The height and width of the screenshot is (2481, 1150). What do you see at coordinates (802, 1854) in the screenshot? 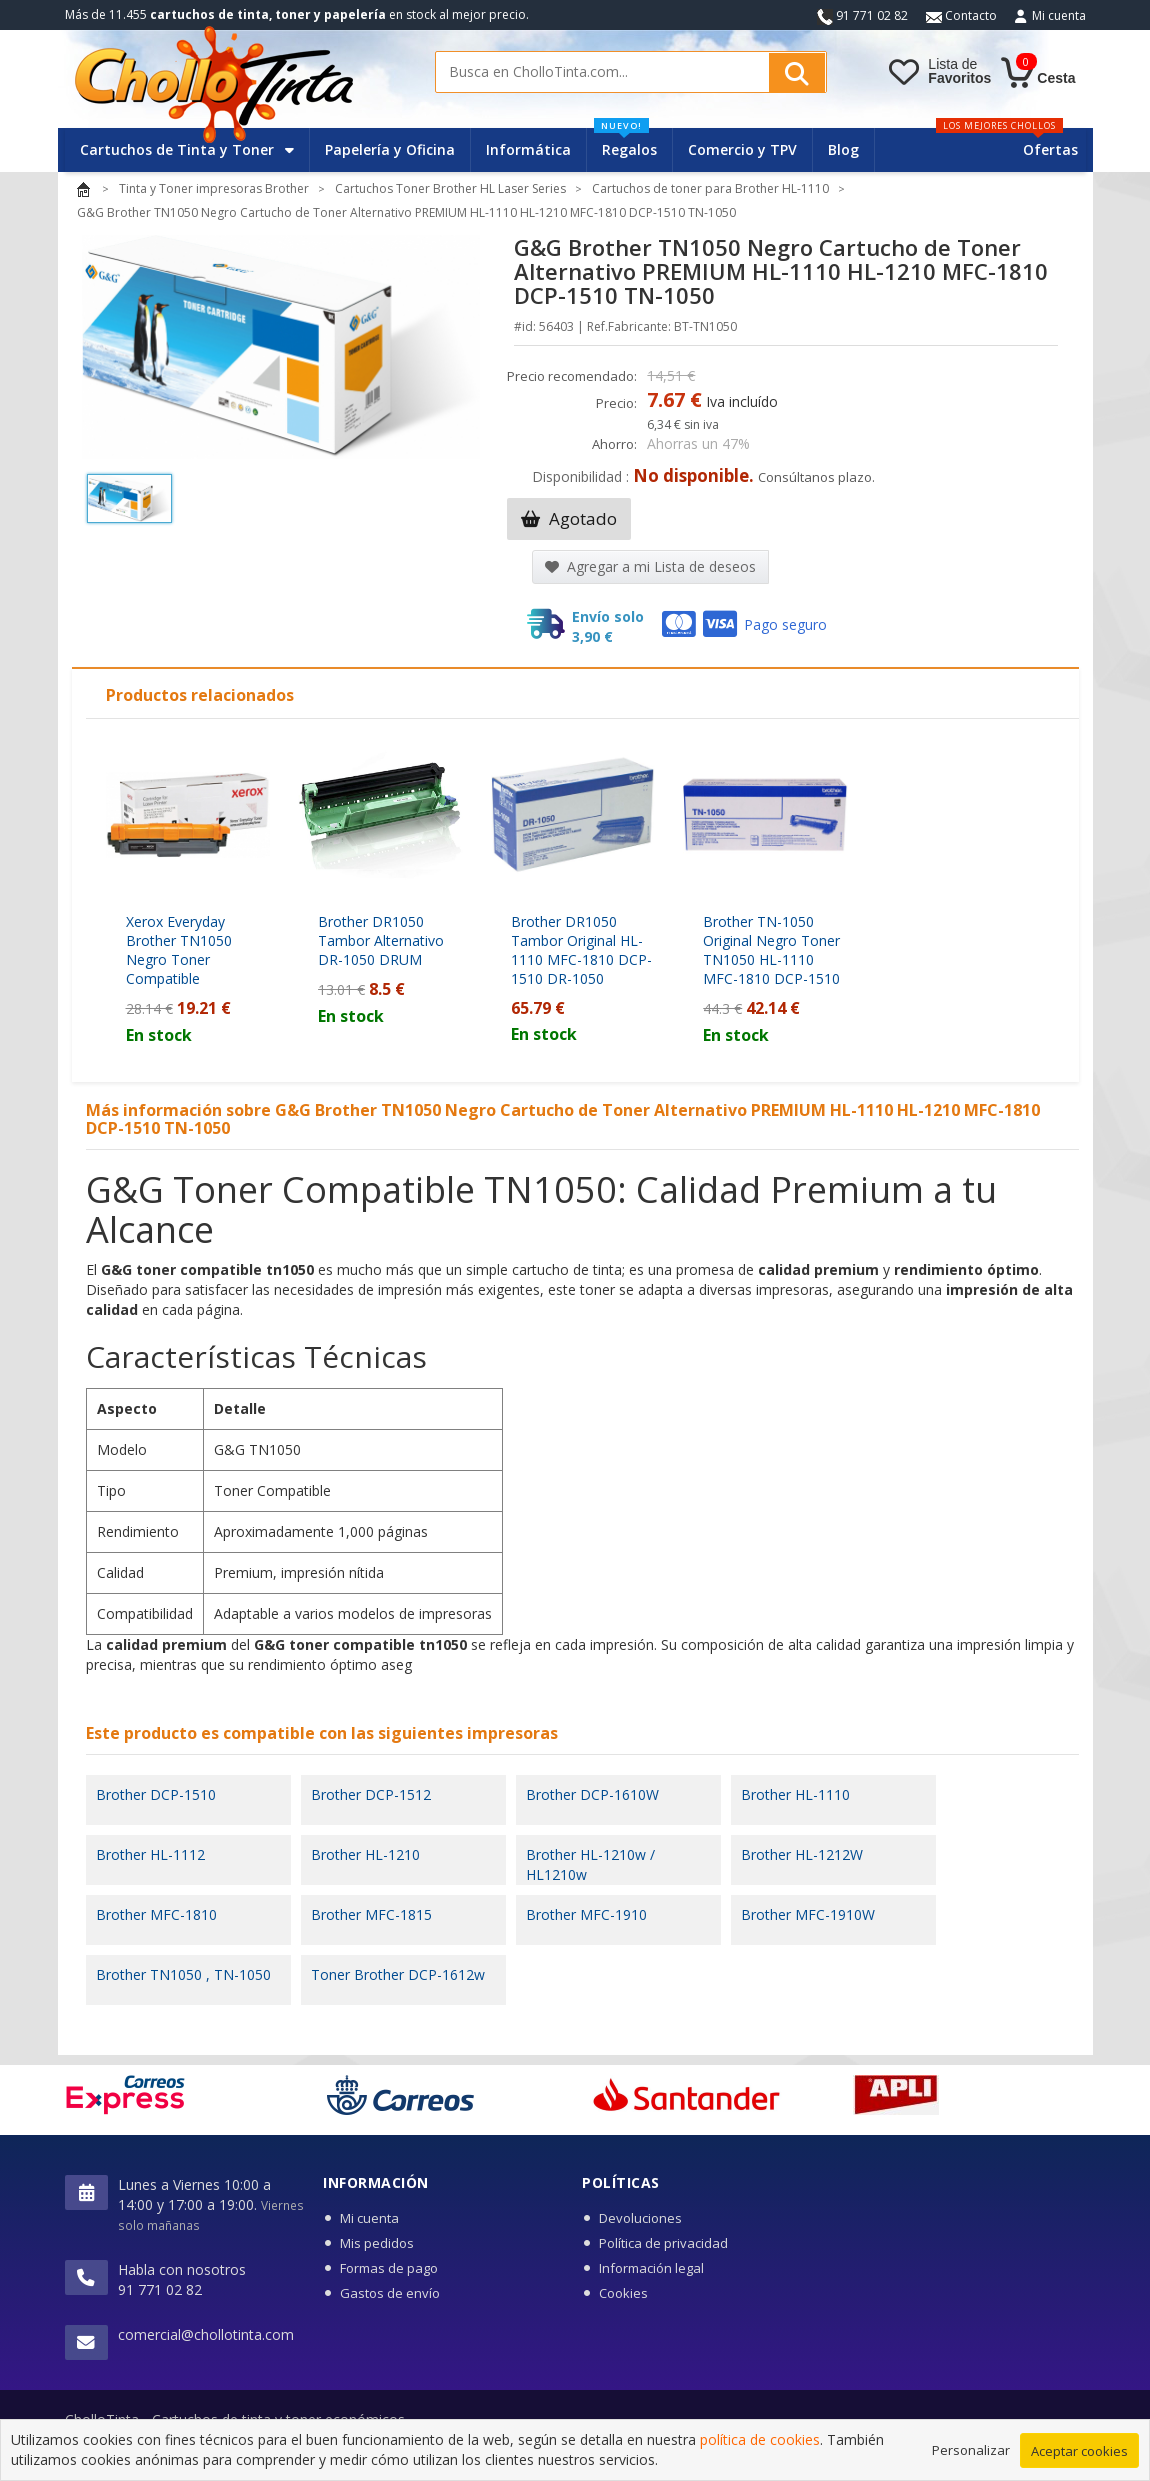
I see `Brother HL-1212W` at bounding box center [802, 1854].